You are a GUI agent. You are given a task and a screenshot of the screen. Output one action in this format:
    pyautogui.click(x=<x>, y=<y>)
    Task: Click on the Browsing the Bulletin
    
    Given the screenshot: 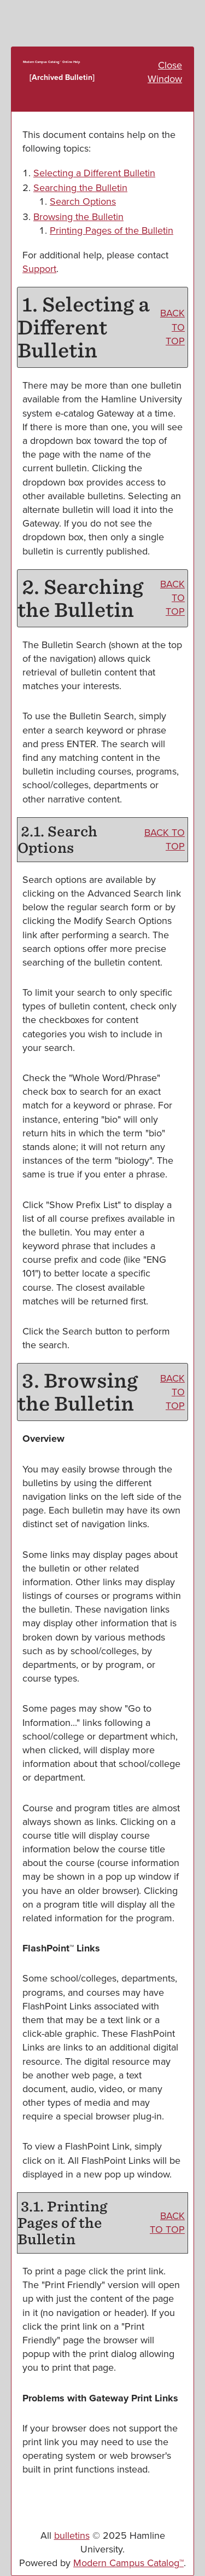 What is the action you would take?
    pyautogui.click(x=78, y=217)
    